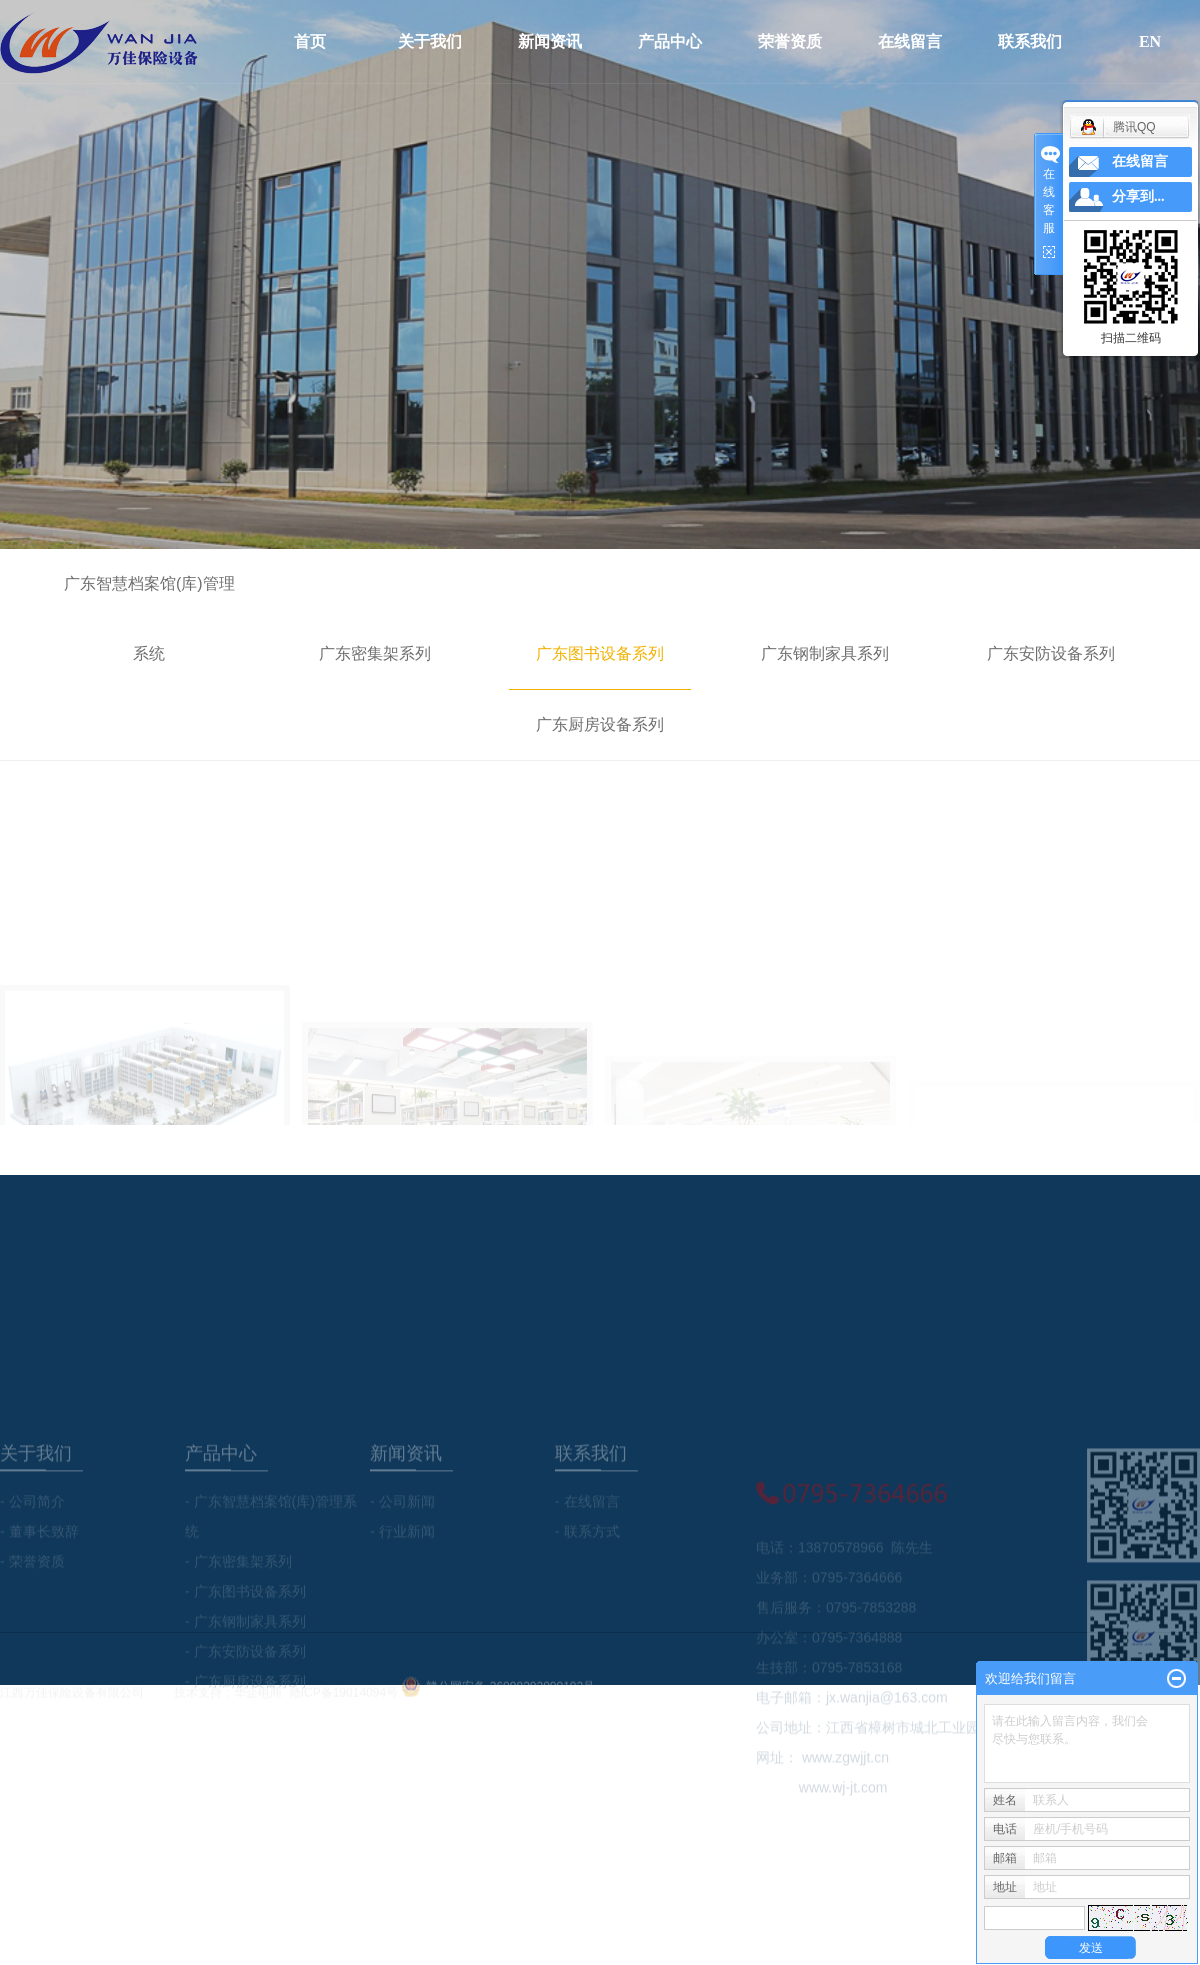  Describe the element at coordinates (1138, 196) in the screenshot. I see `分享到...` at that location.